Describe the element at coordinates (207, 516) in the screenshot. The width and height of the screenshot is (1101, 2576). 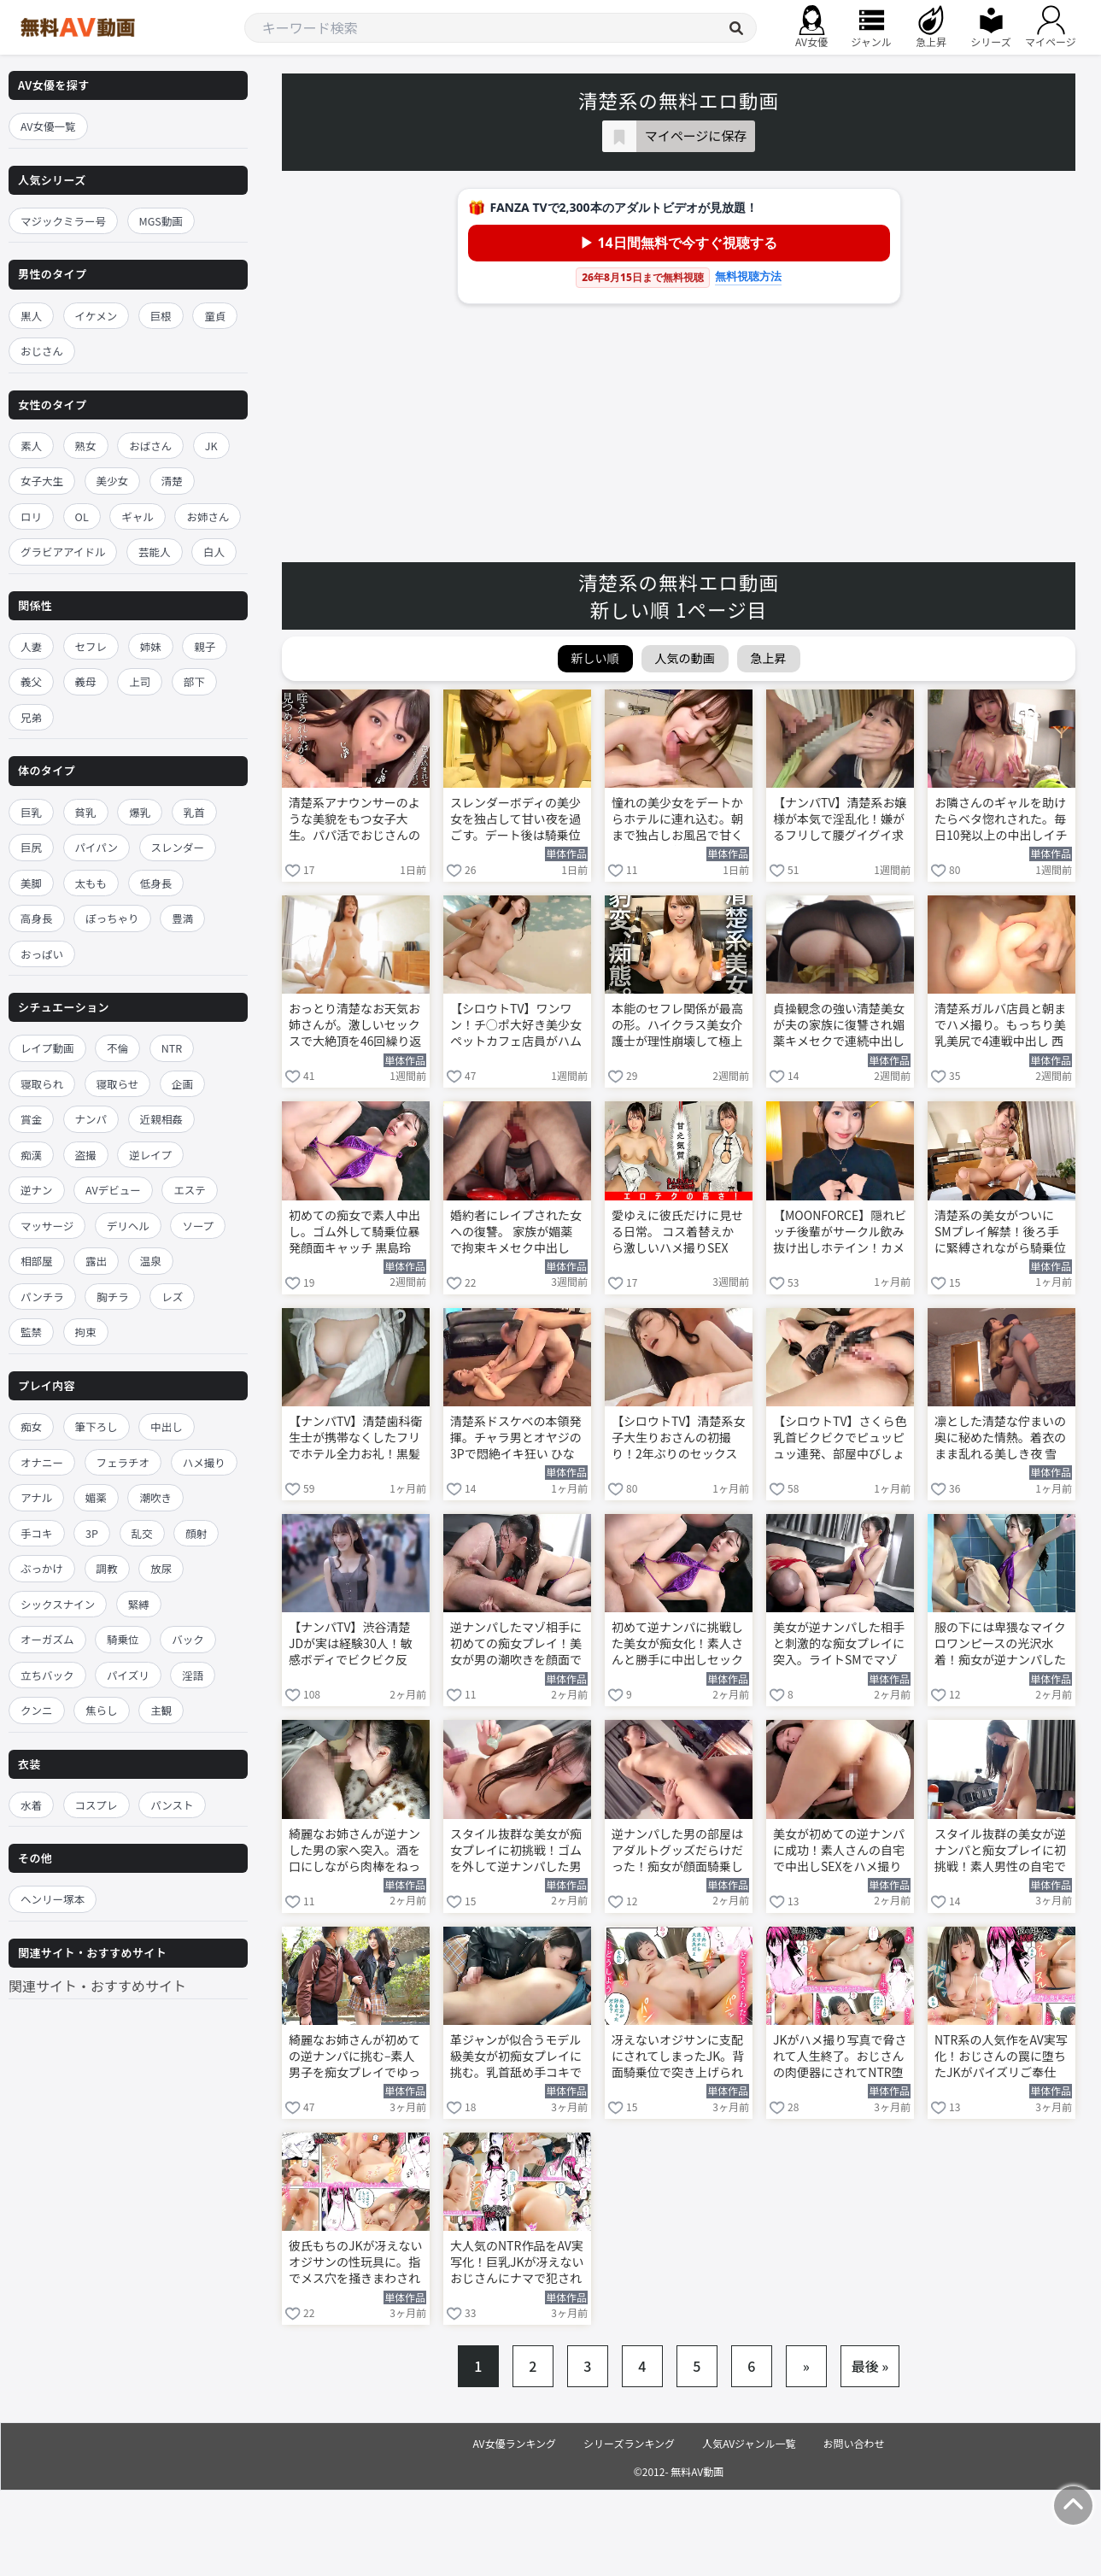
I see `お姉さん` at that location.